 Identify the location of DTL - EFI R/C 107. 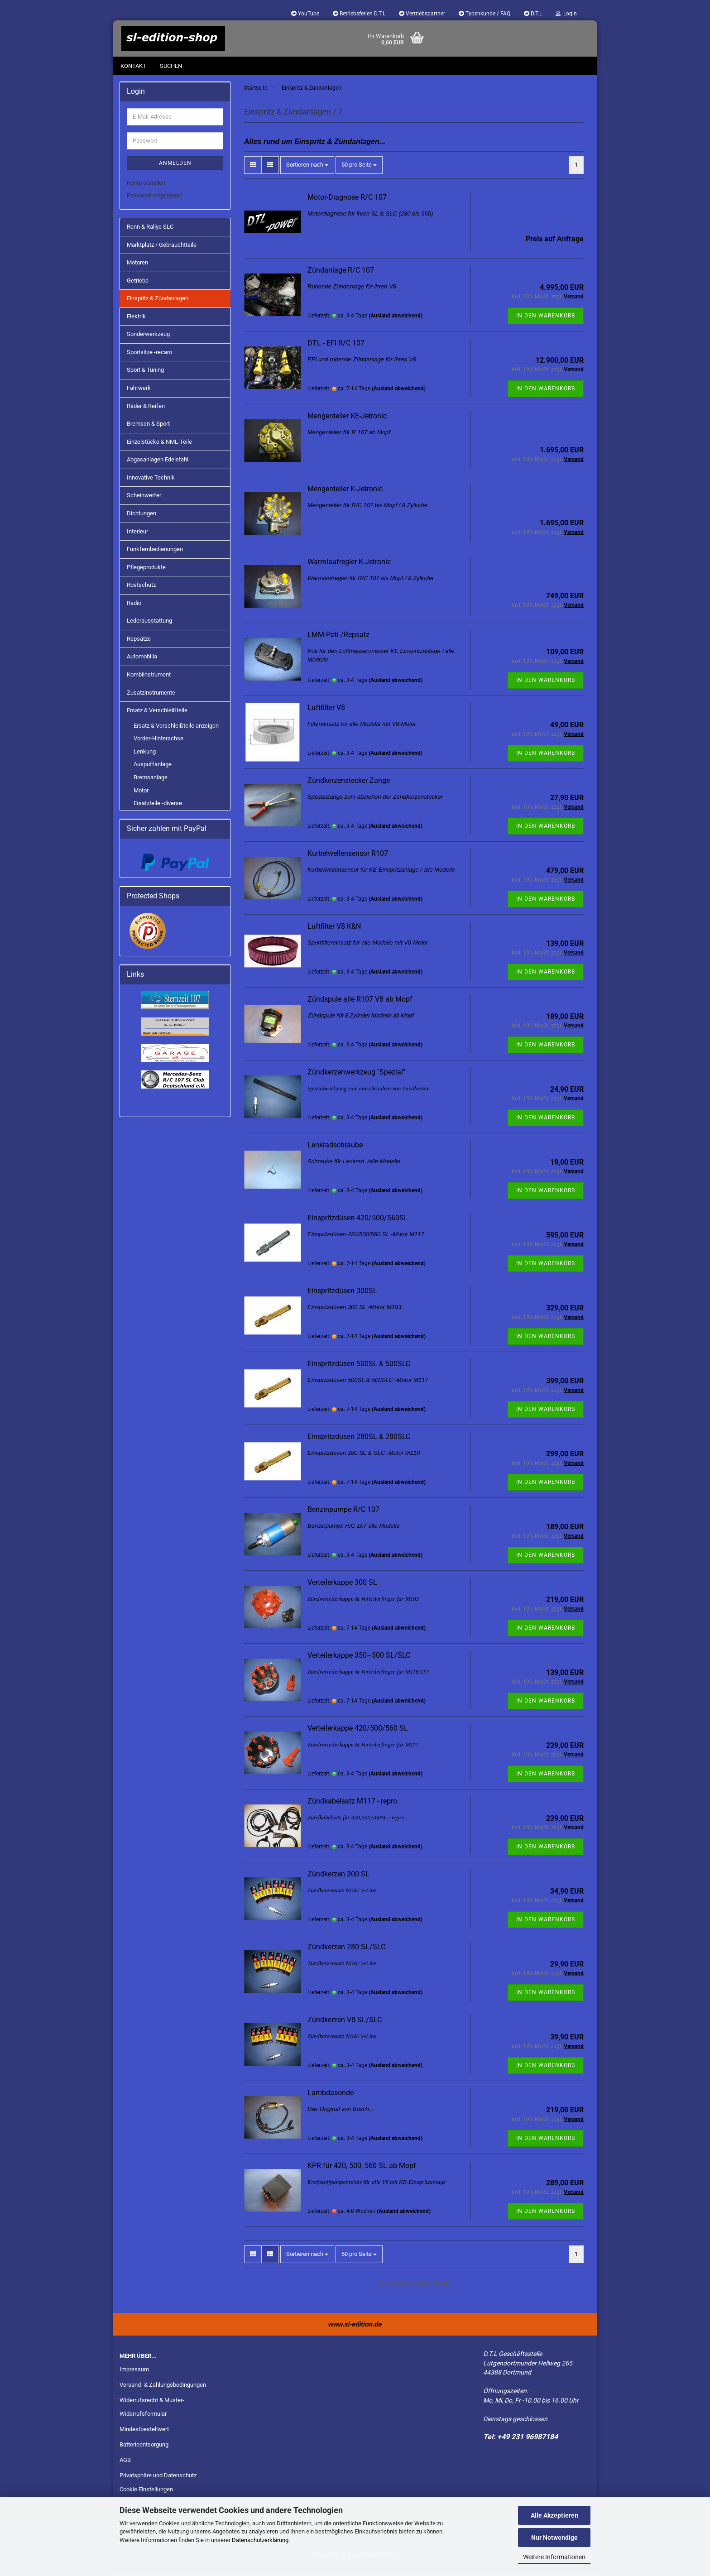
(336, 352).